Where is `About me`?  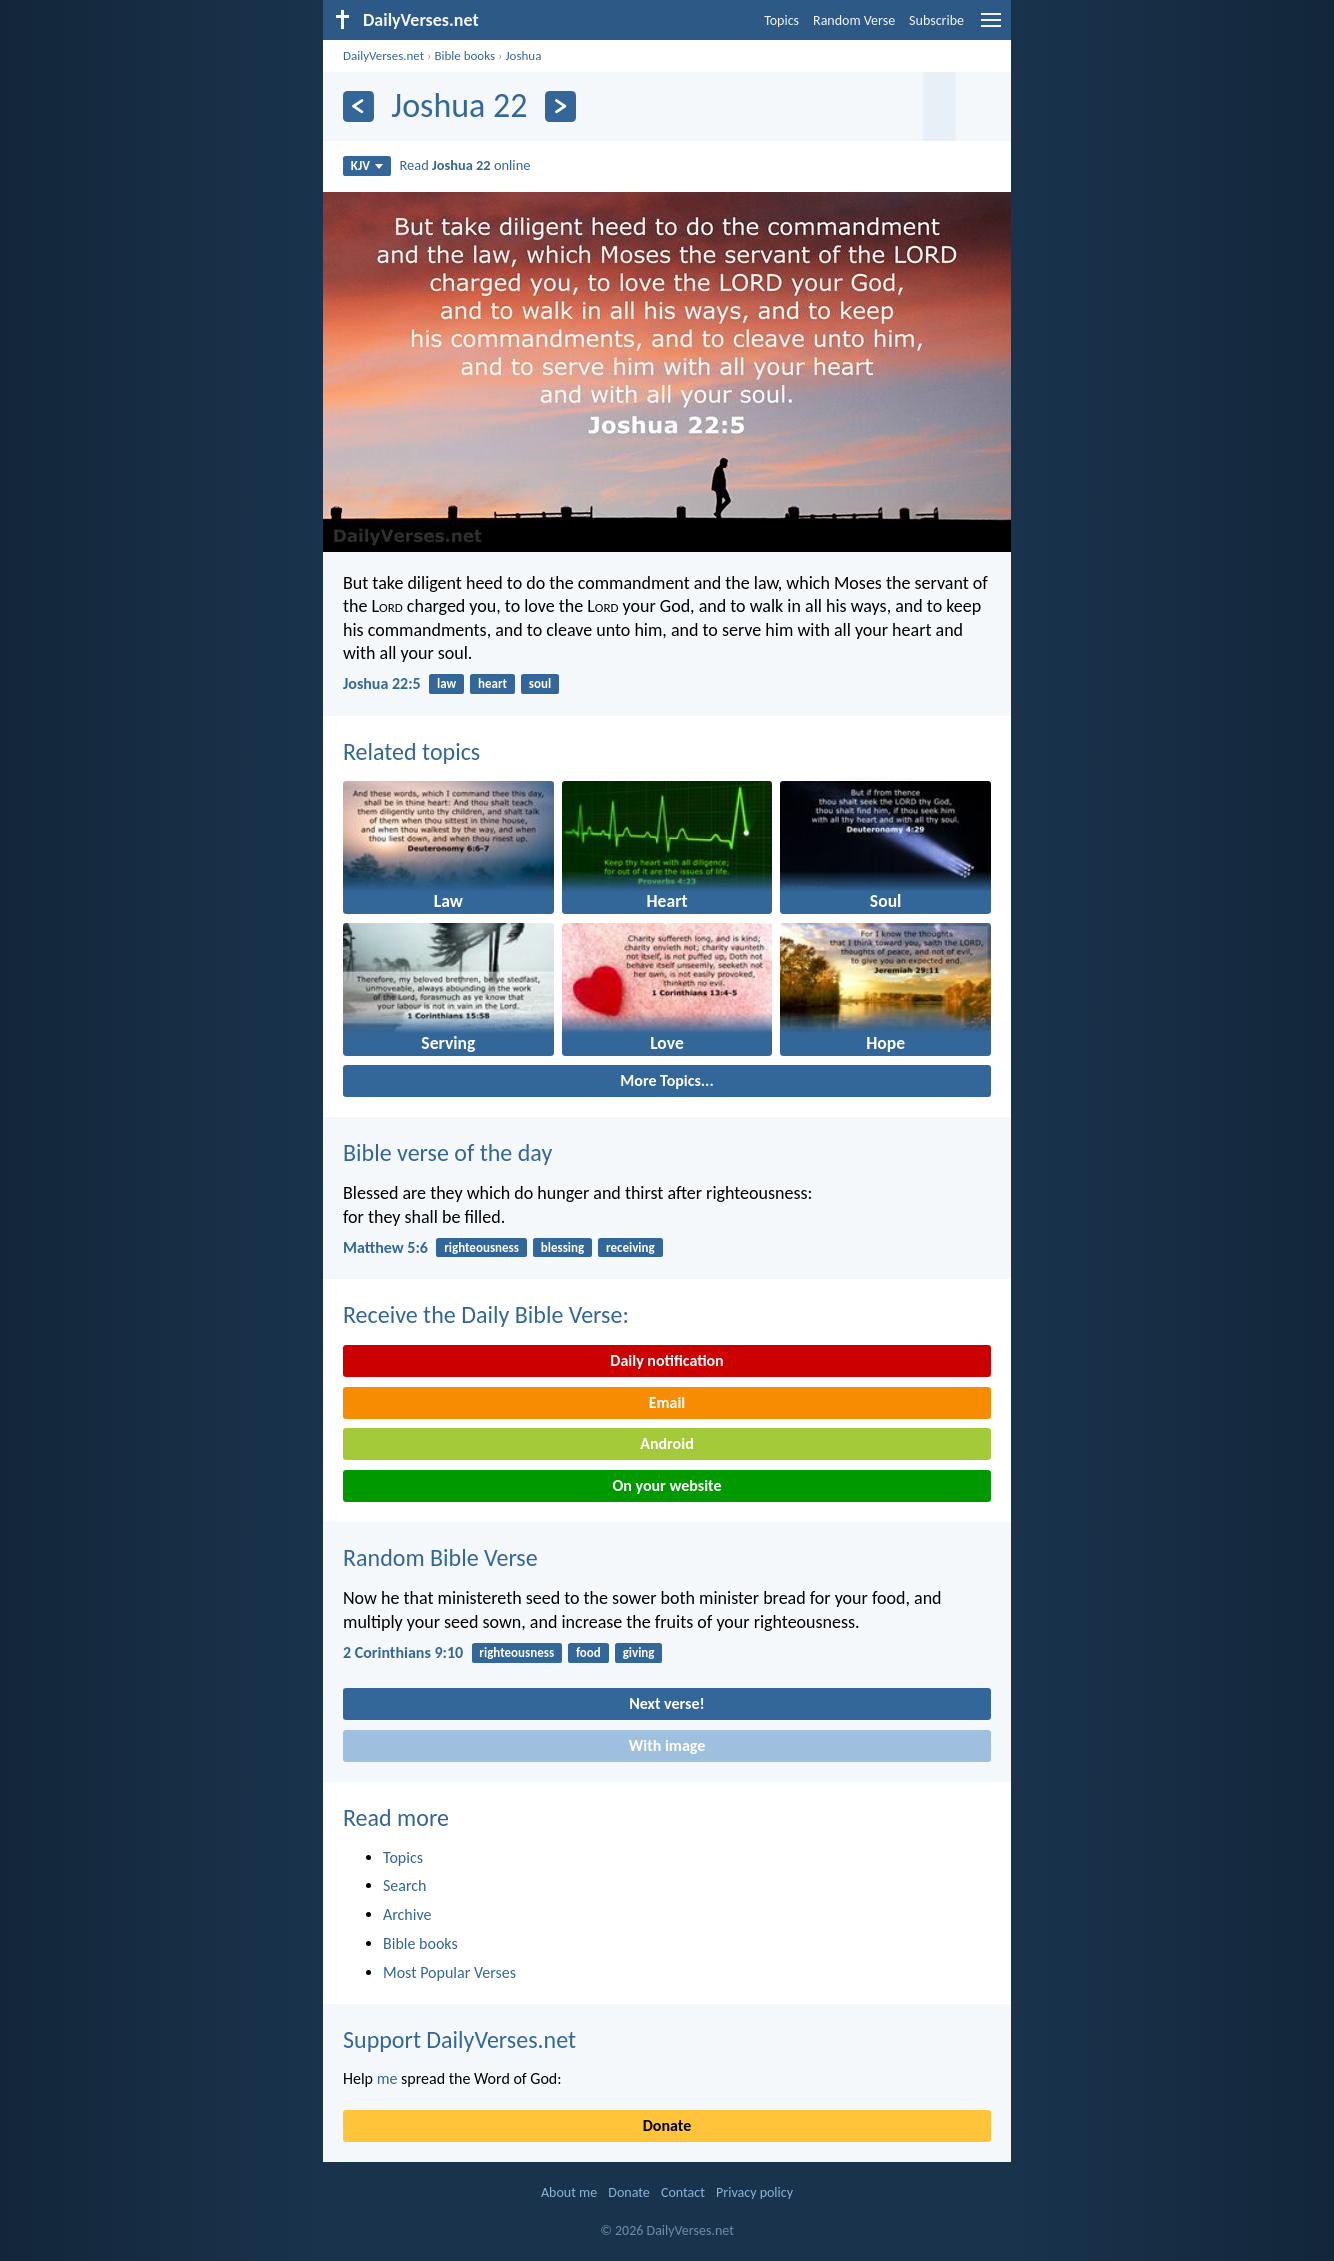
About me is located at coordinates (569, 2192).